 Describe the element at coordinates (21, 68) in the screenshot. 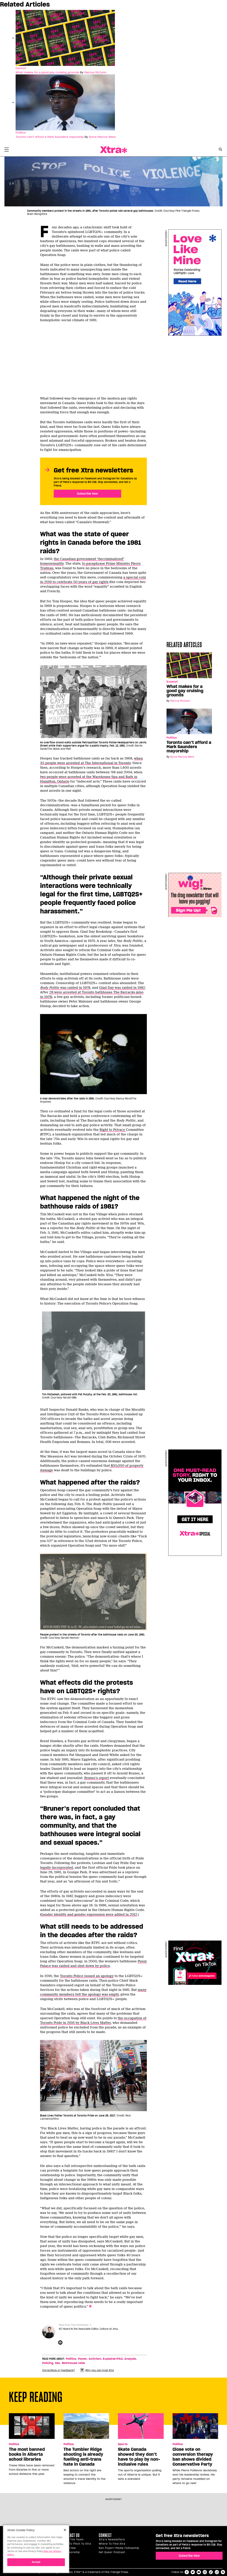

I see `Excerpt [Read more in Excerpt]` at that location.